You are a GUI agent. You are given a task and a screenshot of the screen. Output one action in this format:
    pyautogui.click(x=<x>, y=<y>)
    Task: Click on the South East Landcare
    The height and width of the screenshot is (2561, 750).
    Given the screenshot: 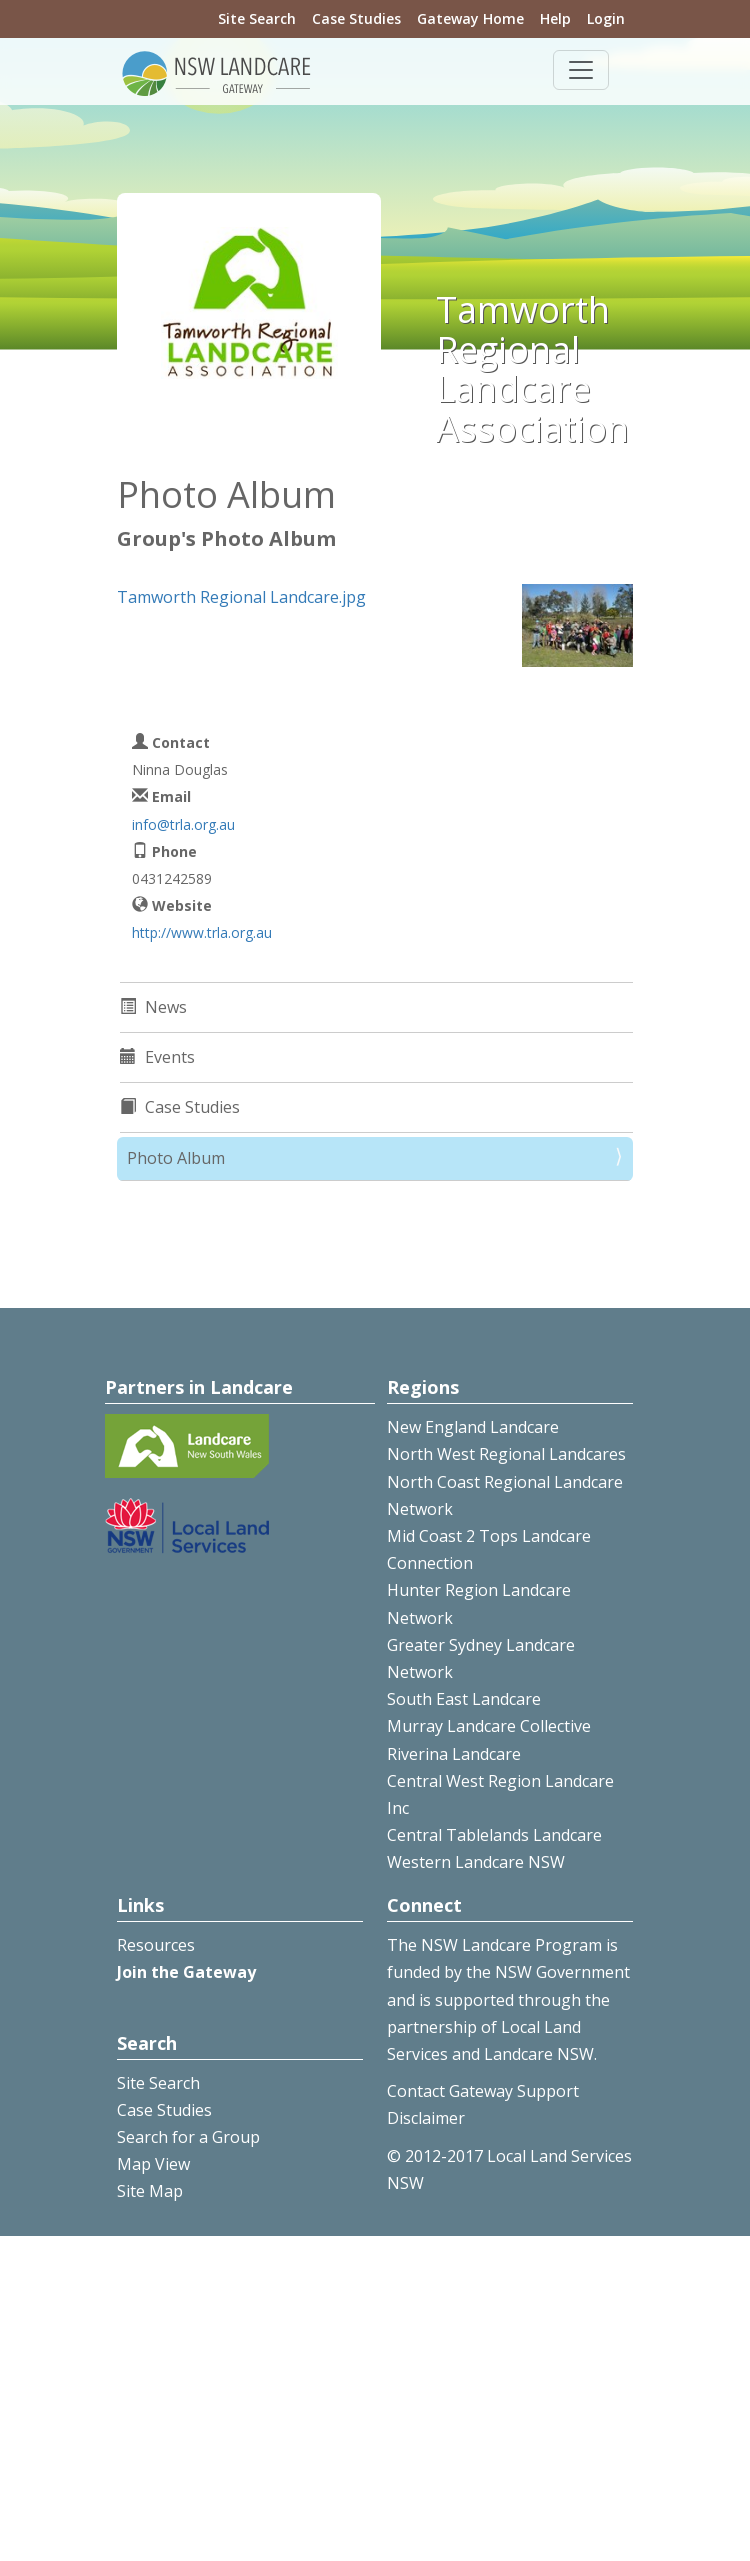 What is the action you would take?
    pyautogui.click(x=464, y=1699)
    